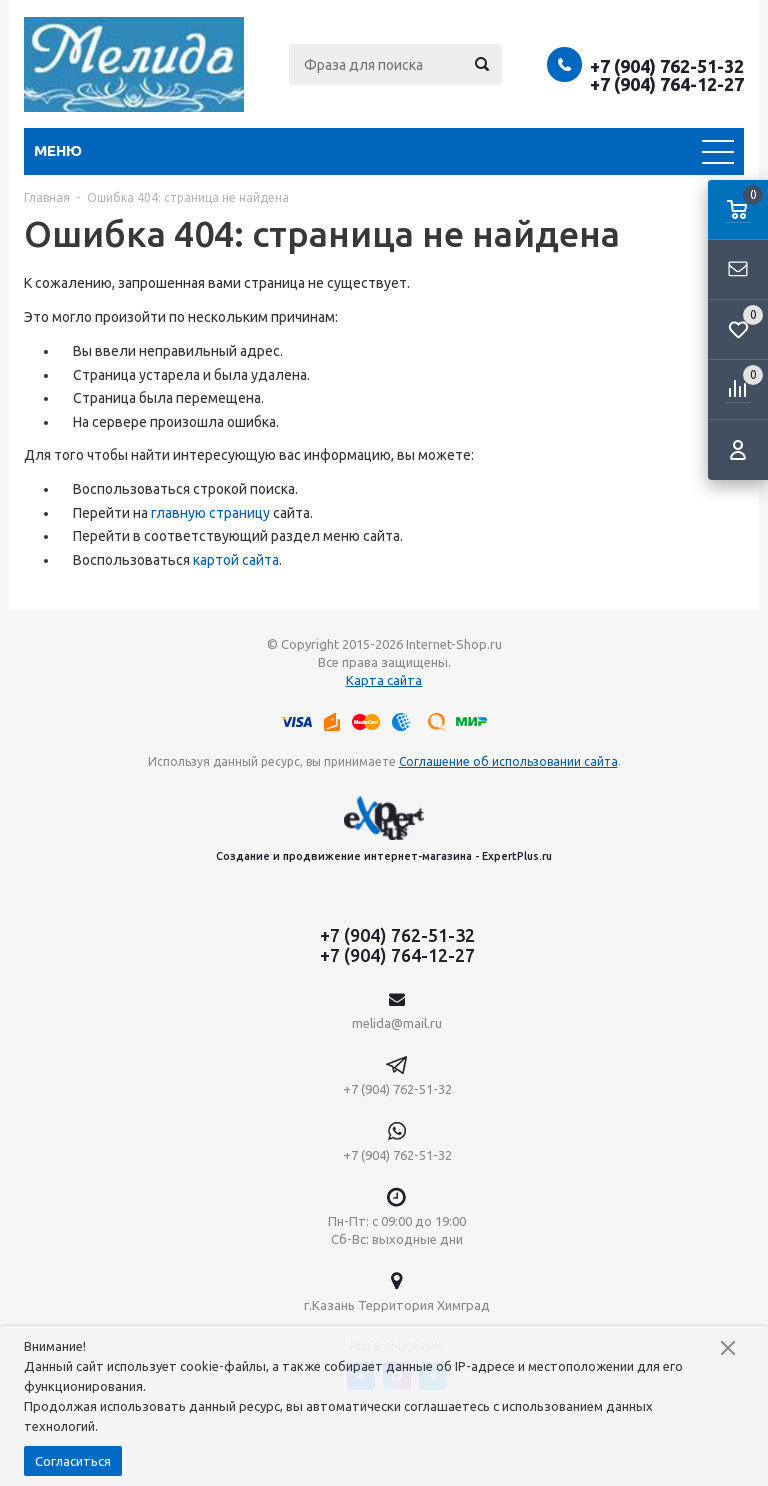 This screenshot has width=768, height=1486. What do you see at coordinates (667, 84) in the screenshot?
I see `+7 (904) 764-12-27` at bounding box center [667, 84].